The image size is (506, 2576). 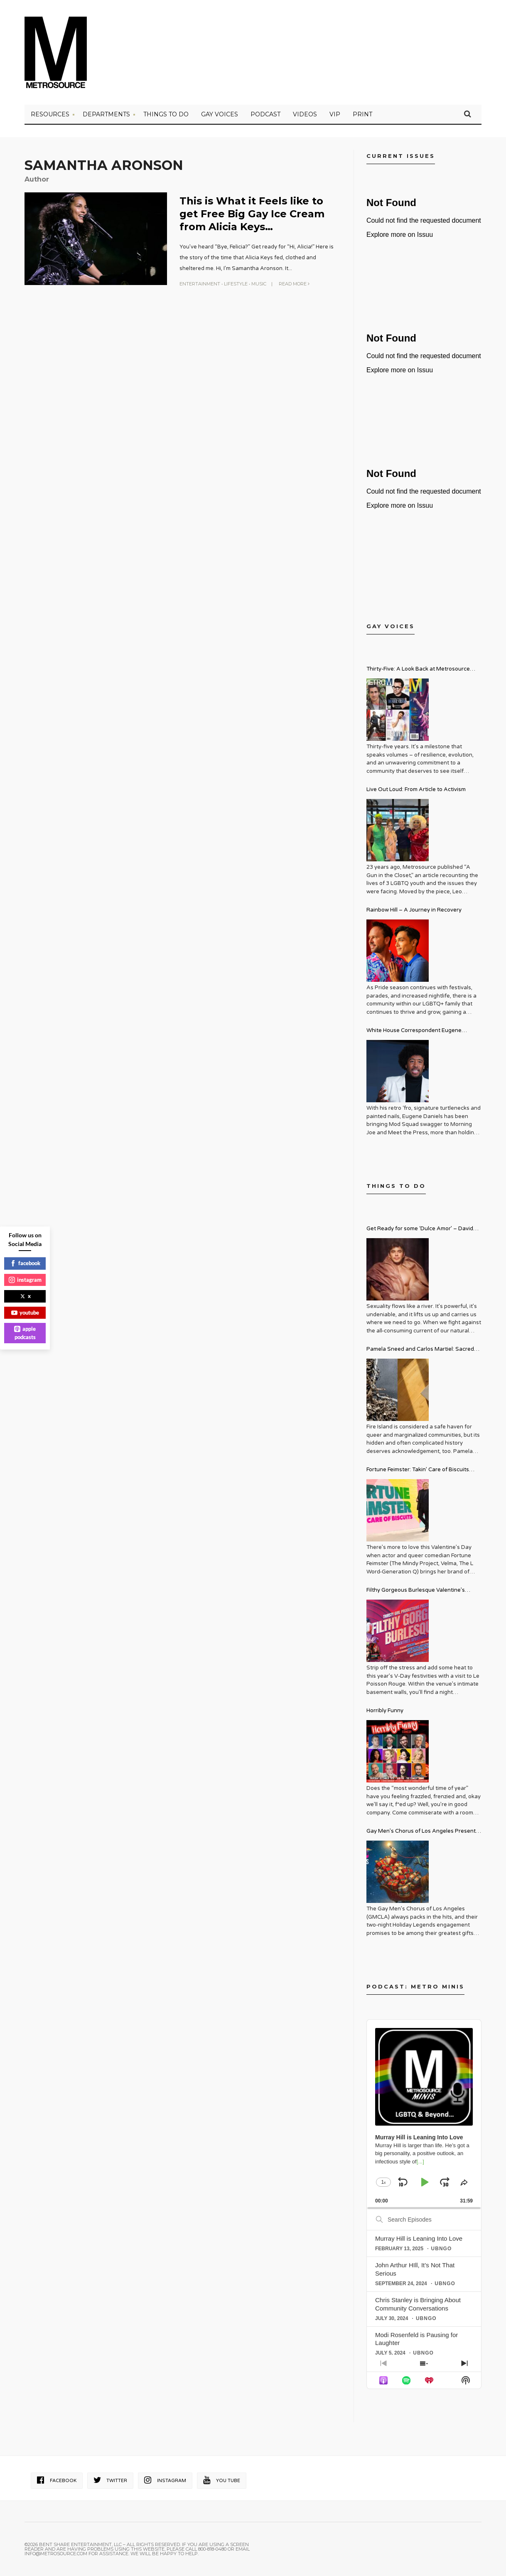 I want to click on Pamela Sneed and Carlos Martiel: Sacred and Profane, so click(x=420, y=1350).